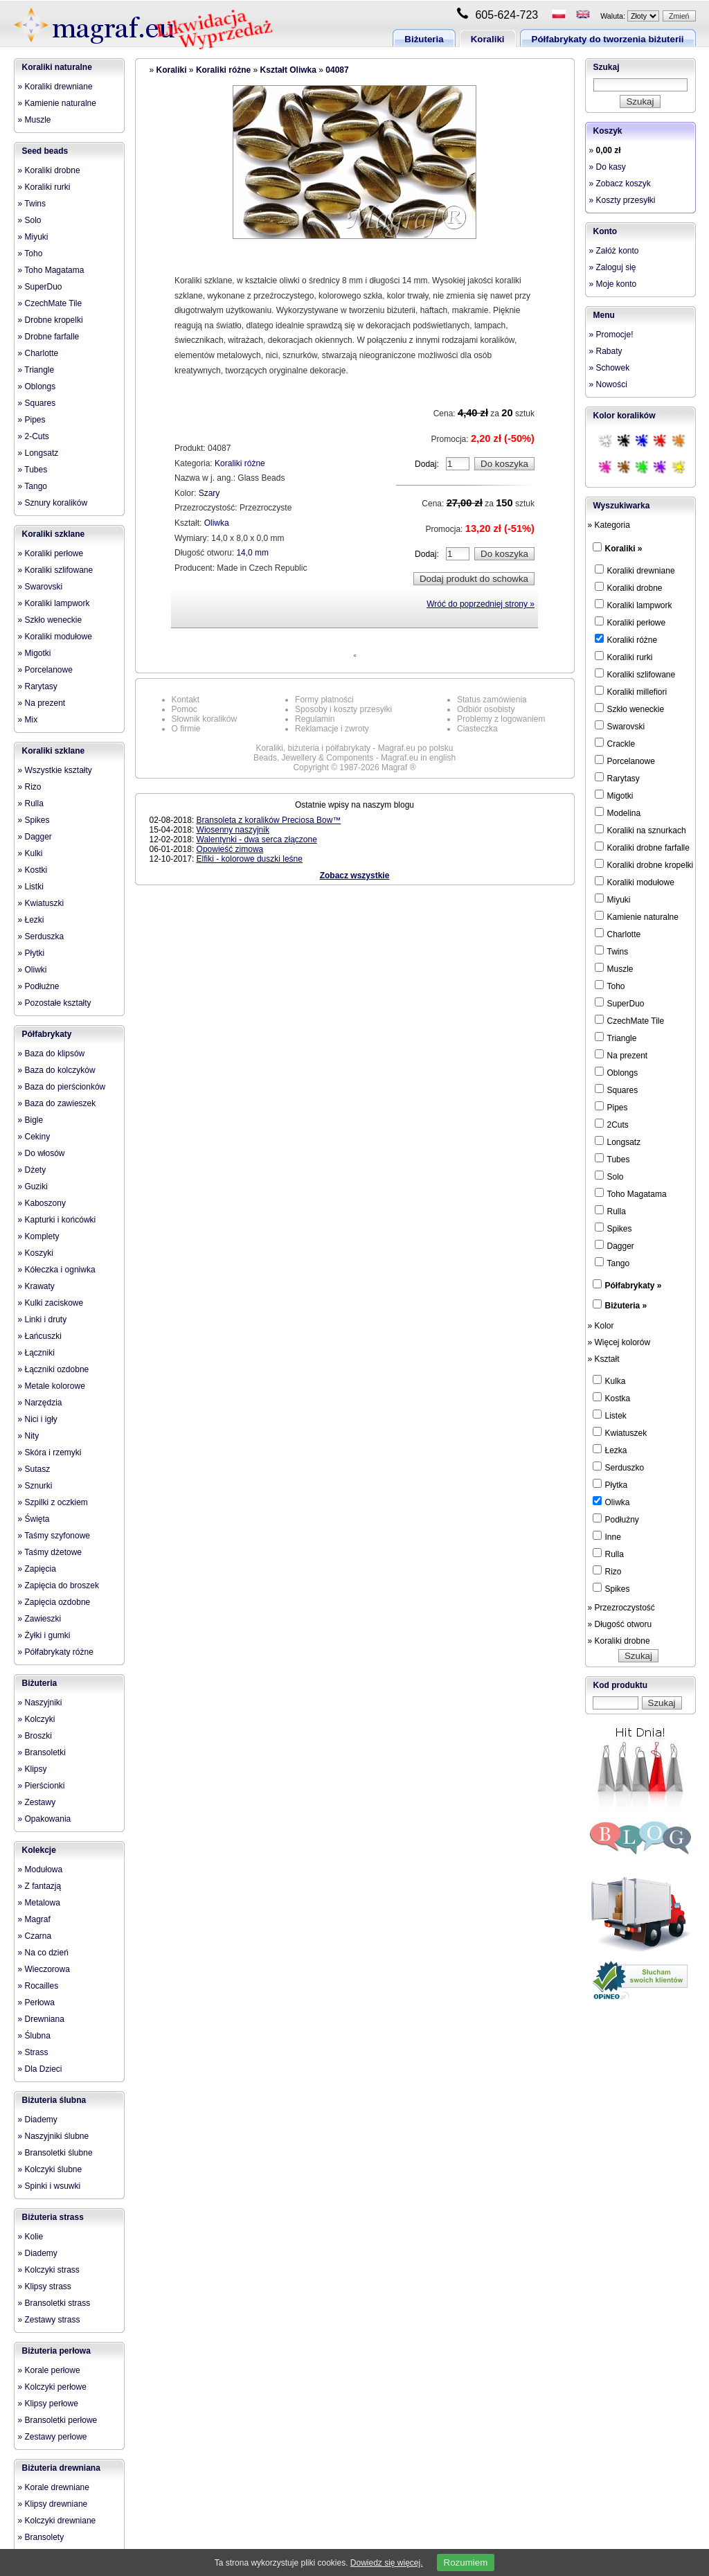  Describe the element at coordinates (609, 1380) in the screenshot. I see `Kulka` at that location.